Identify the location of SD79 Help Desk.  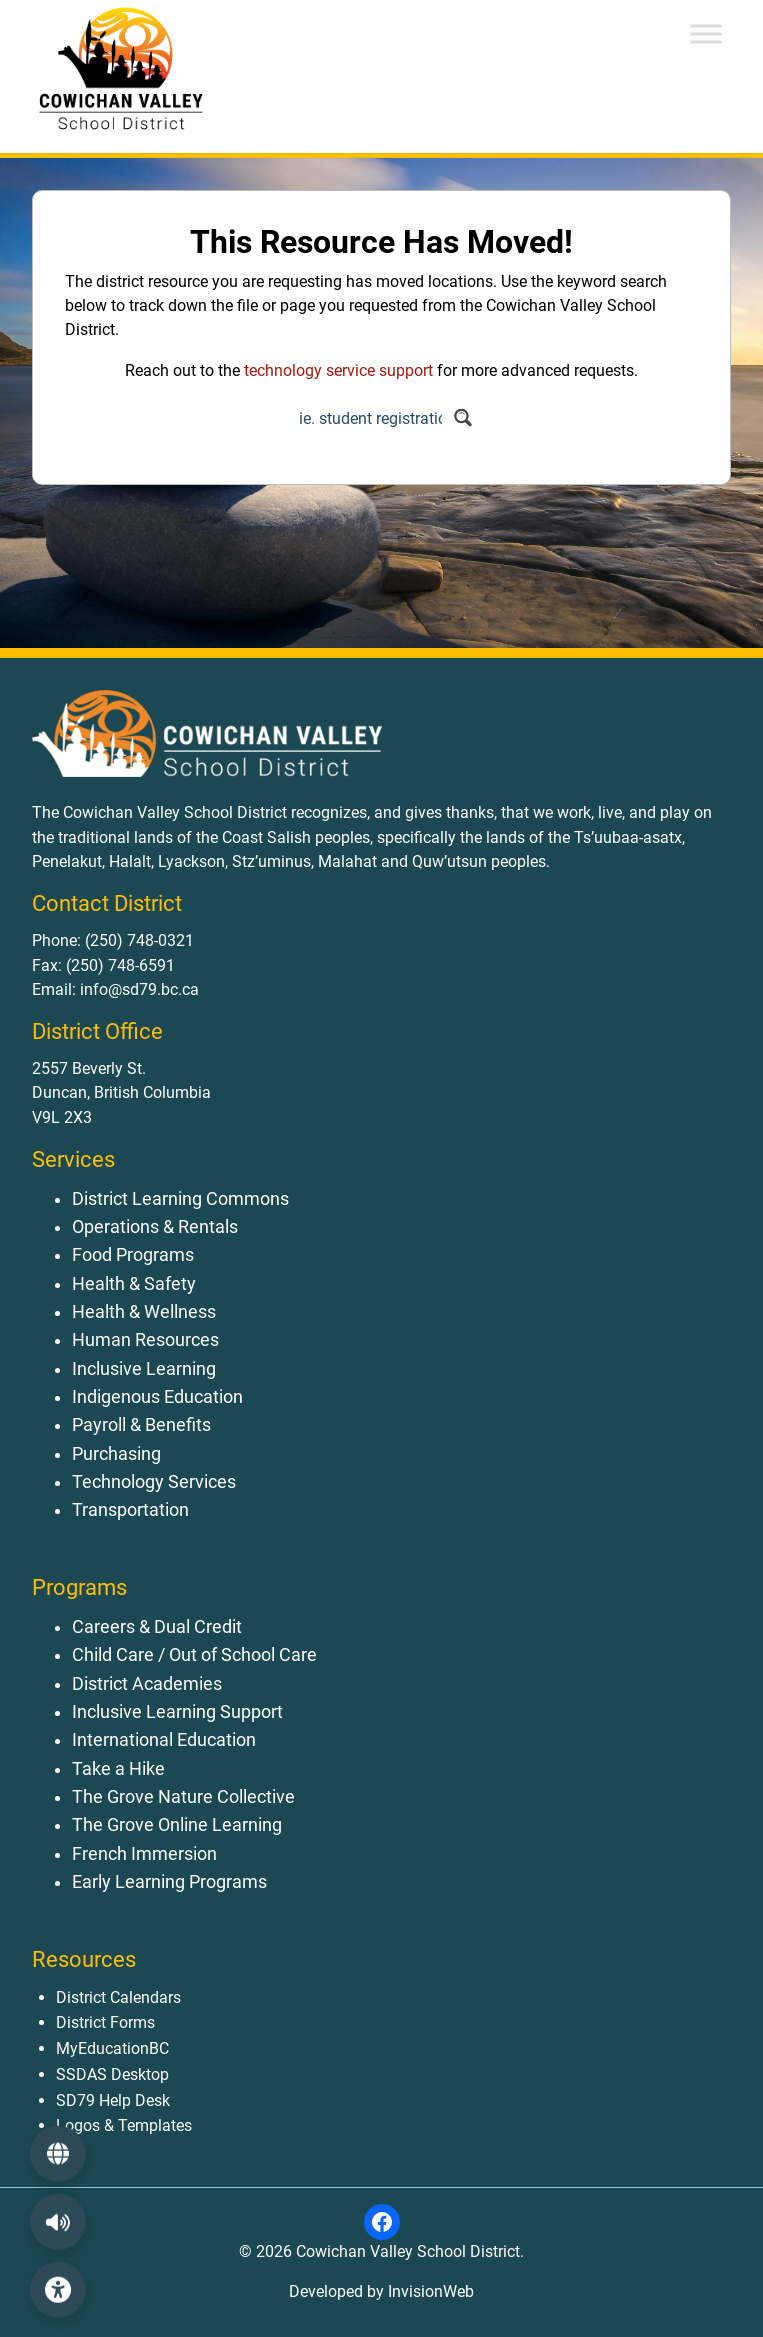
(113, 2100).